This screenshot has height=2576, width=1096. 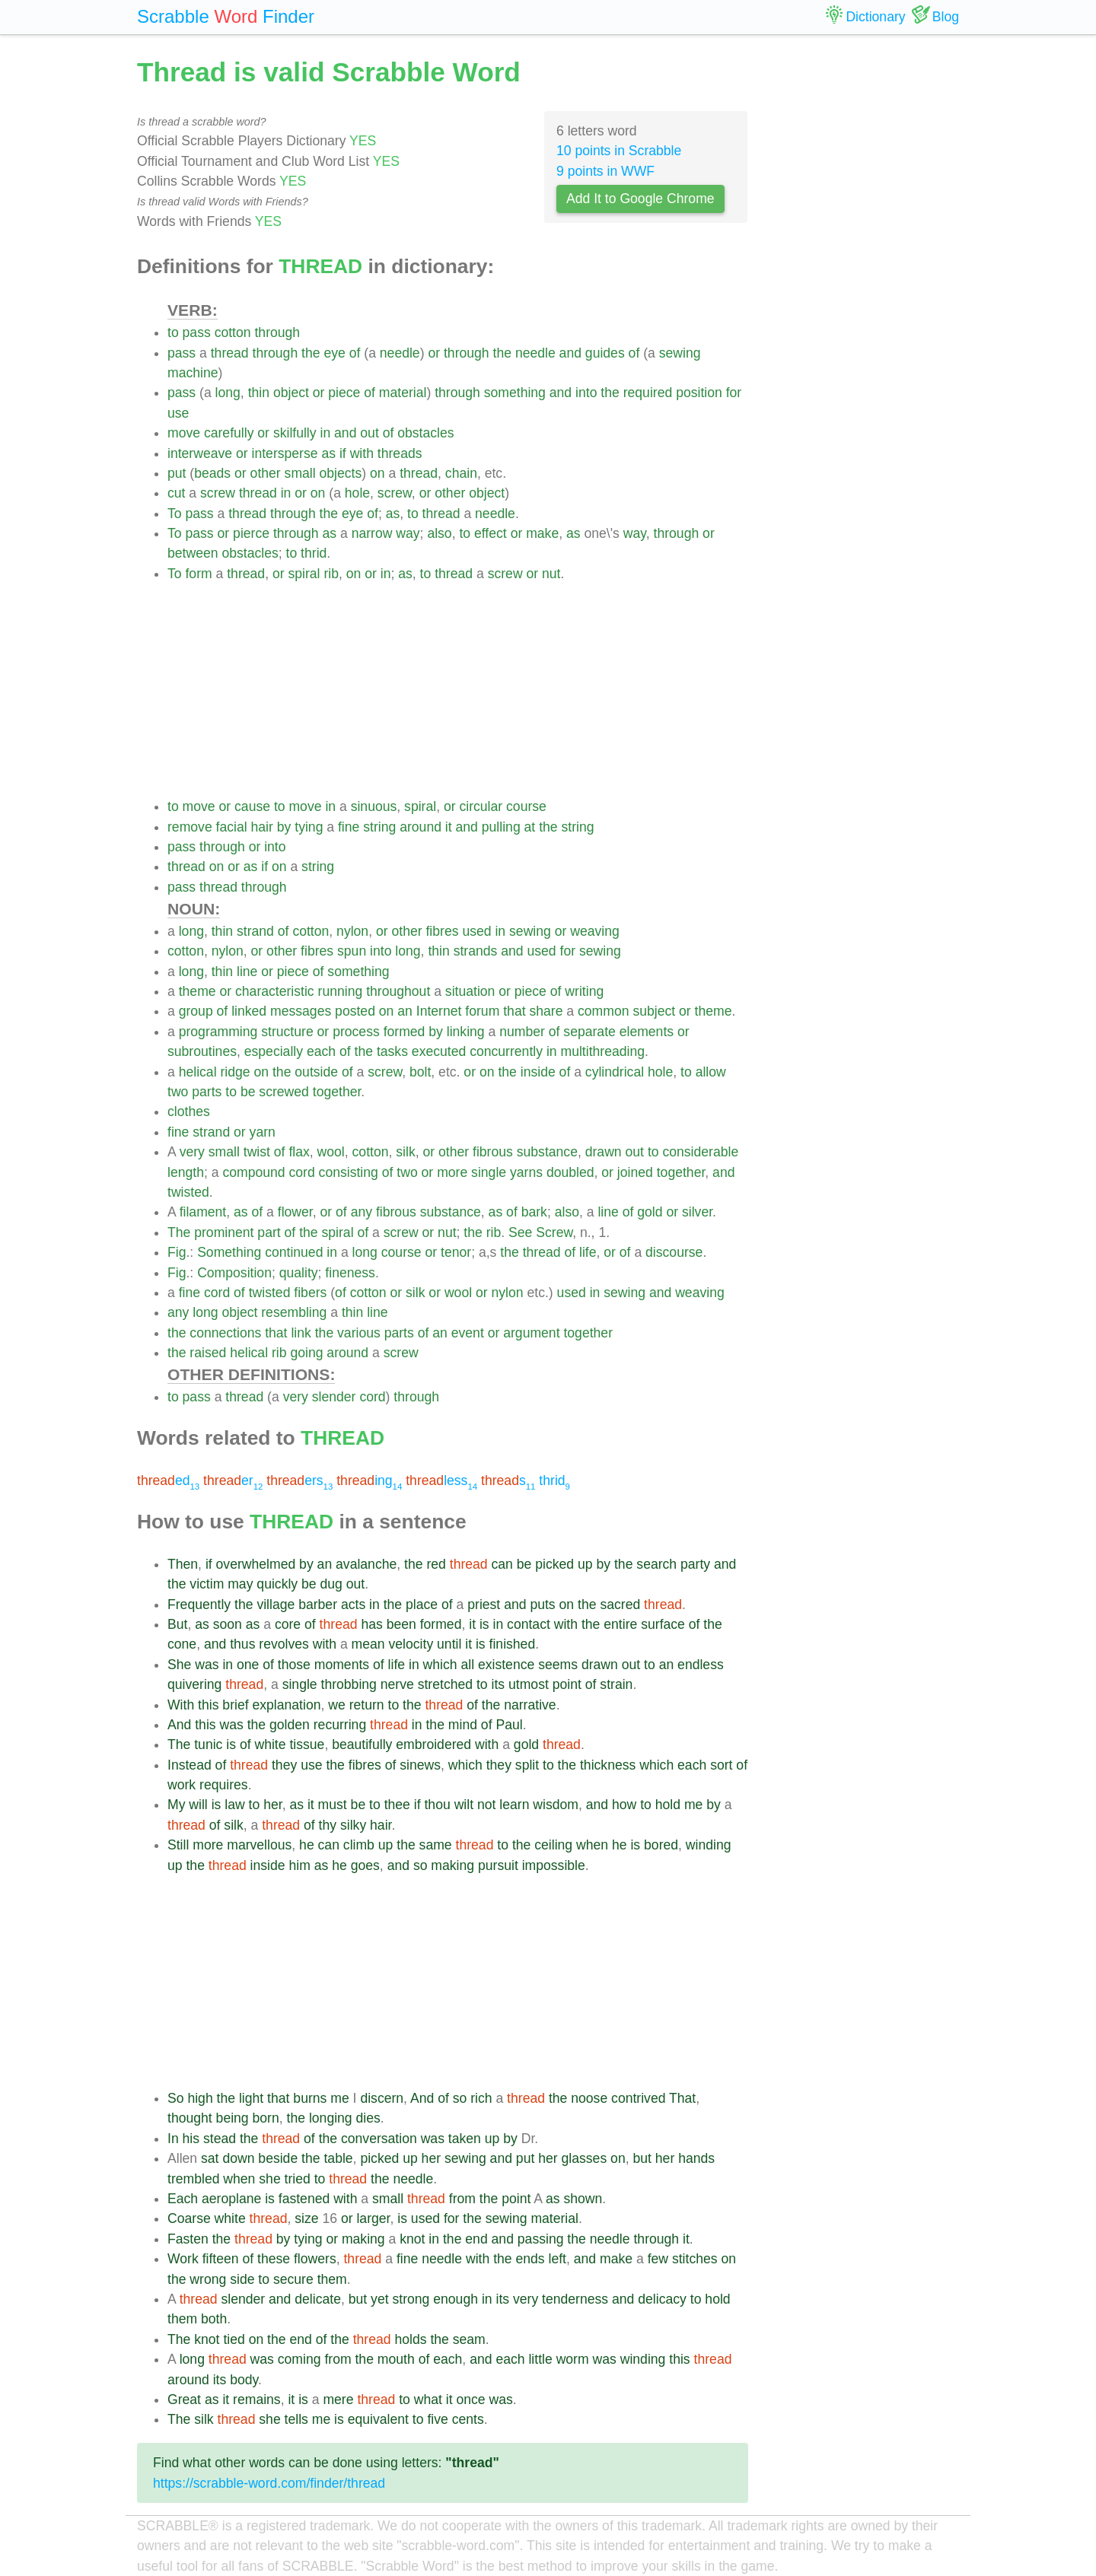 I want to click on endless, so click(x=700, y=1664).